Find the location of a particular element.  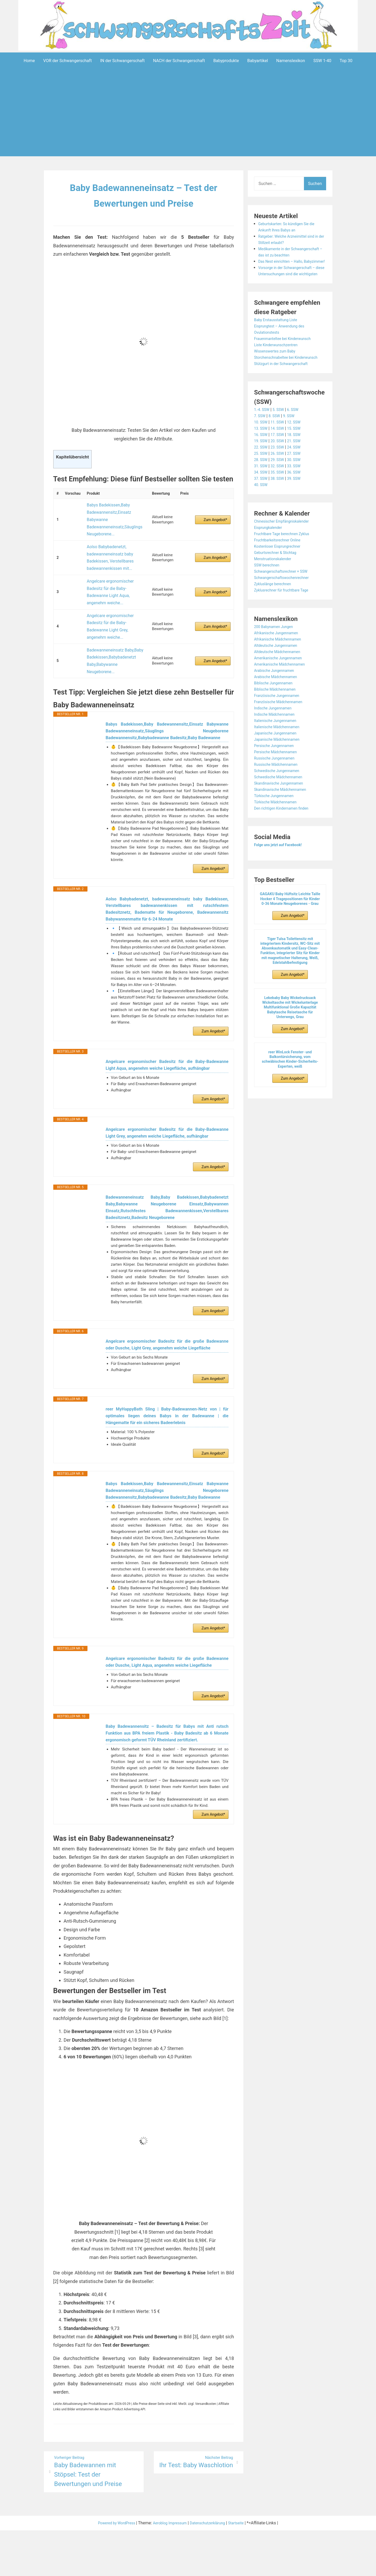

17. SSW is located at coordinates (280, 459).